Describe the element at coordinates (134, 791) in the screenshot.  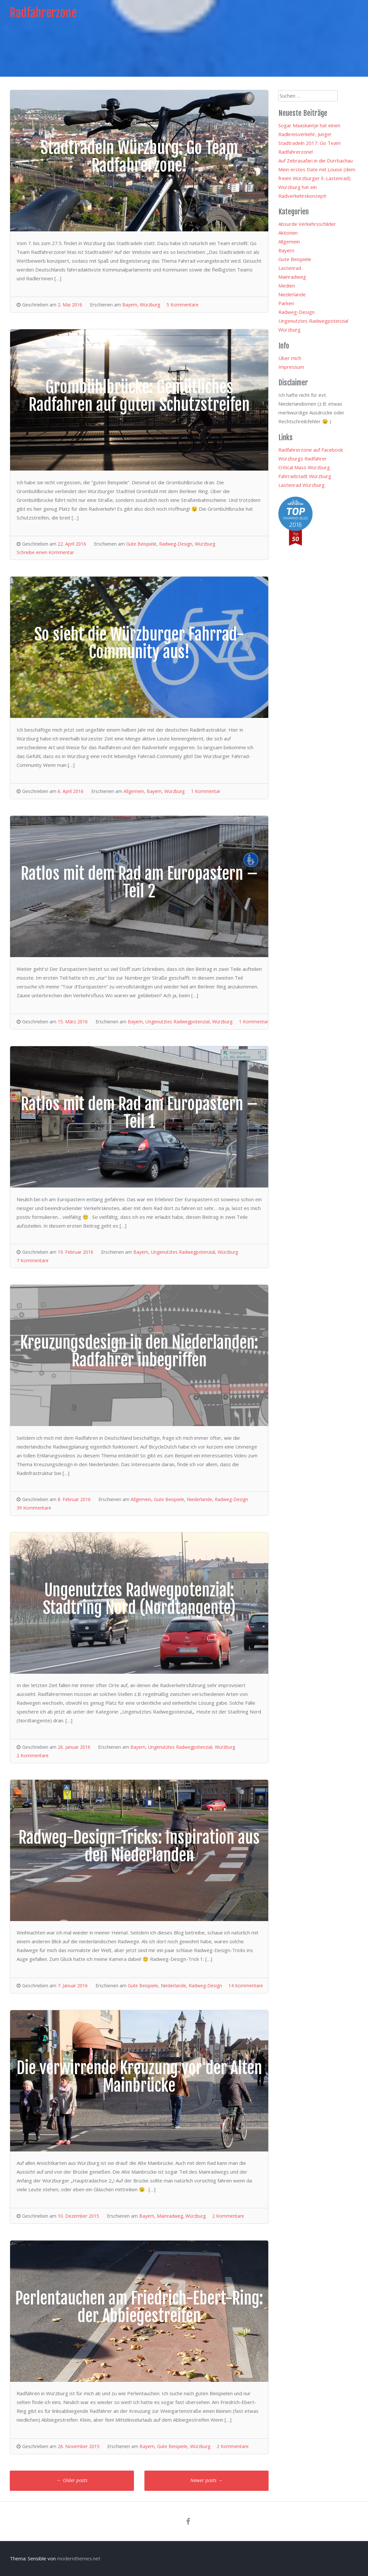
I see `Allgemein` at that location.